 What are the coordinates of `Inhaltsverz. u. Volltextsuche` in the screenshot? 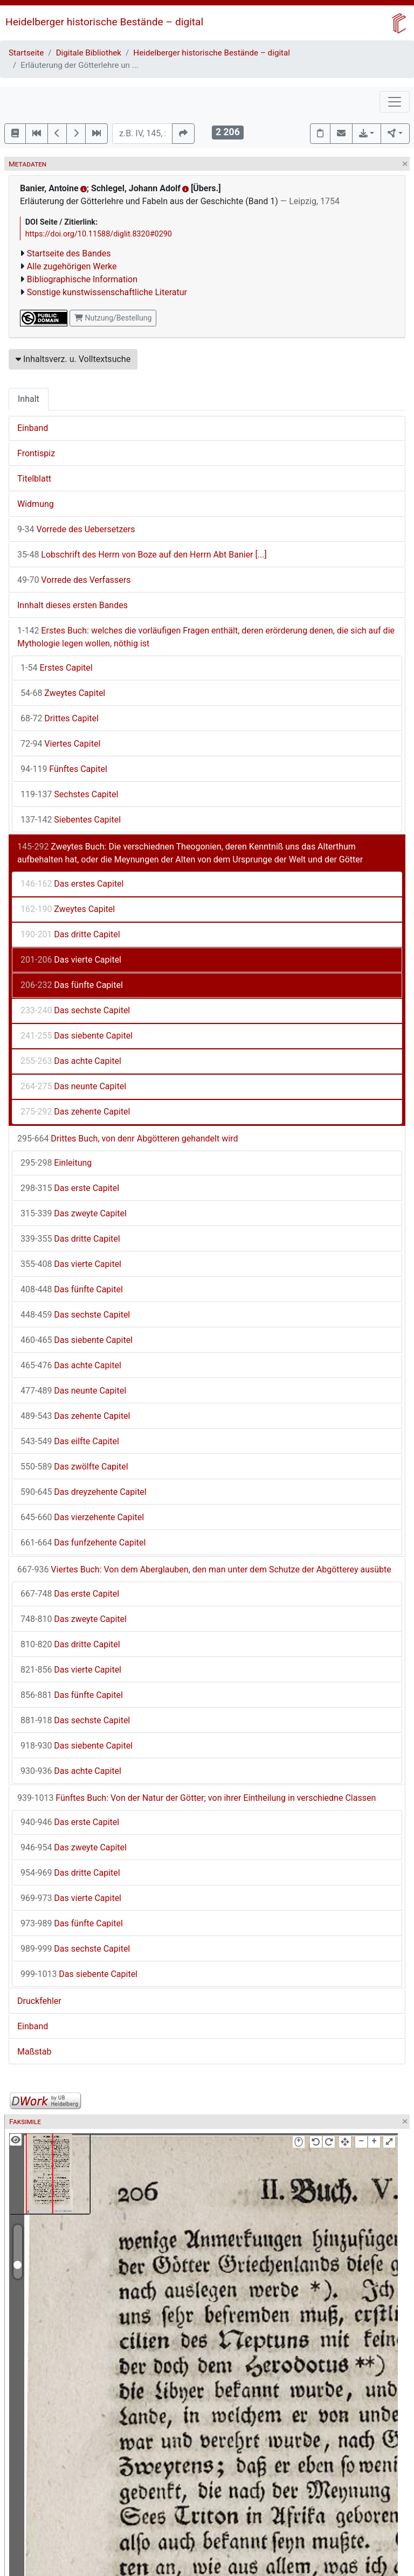 It's located at (73, 359).